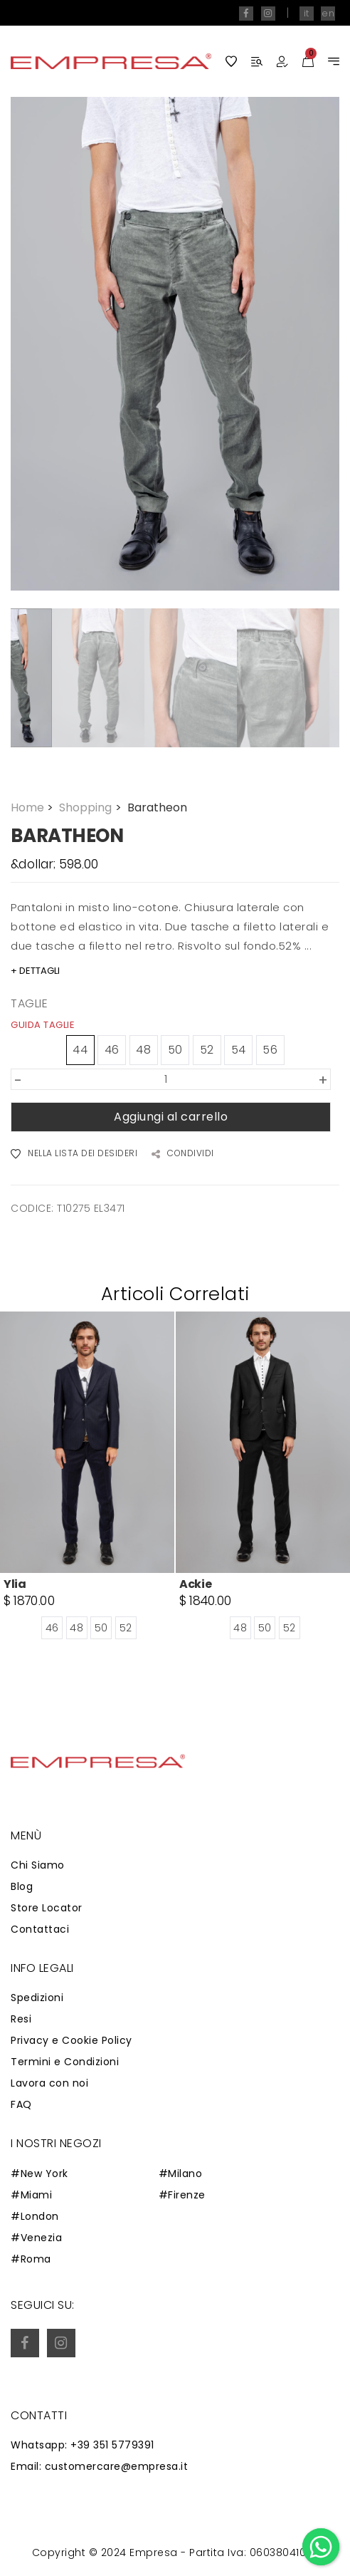 The height and width of the screenshot is (2576, 350). I want to click on 44, so click(80, 1050).